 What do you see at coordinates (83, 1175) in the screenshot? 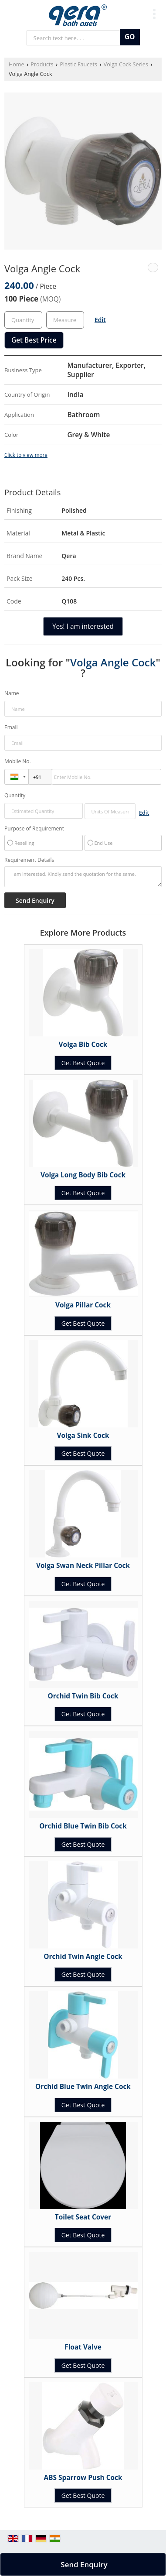
I see `Volga Long Body Bib Cock` at bounding box center [83, 1175].